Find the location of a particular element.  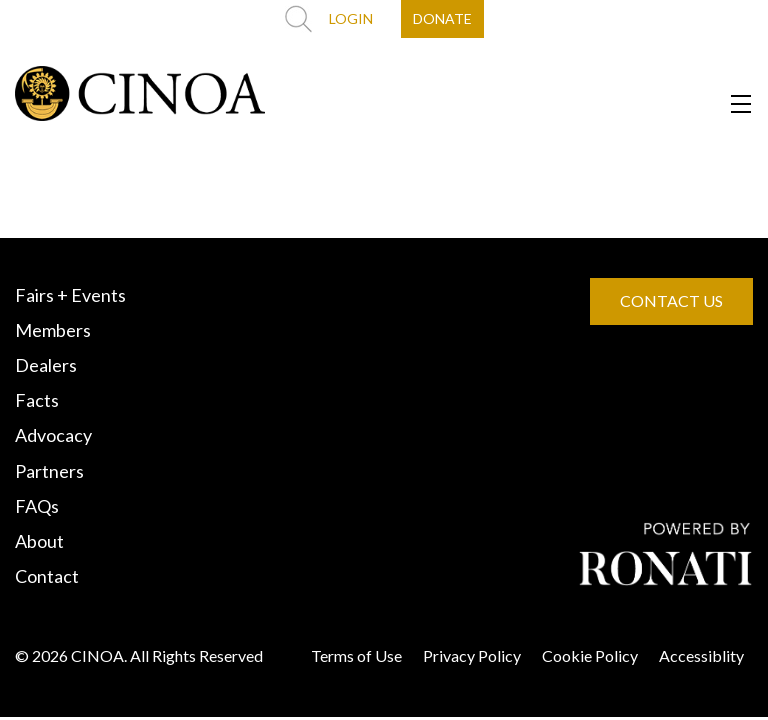

Accessiblity is located at coordinates (701, 655).